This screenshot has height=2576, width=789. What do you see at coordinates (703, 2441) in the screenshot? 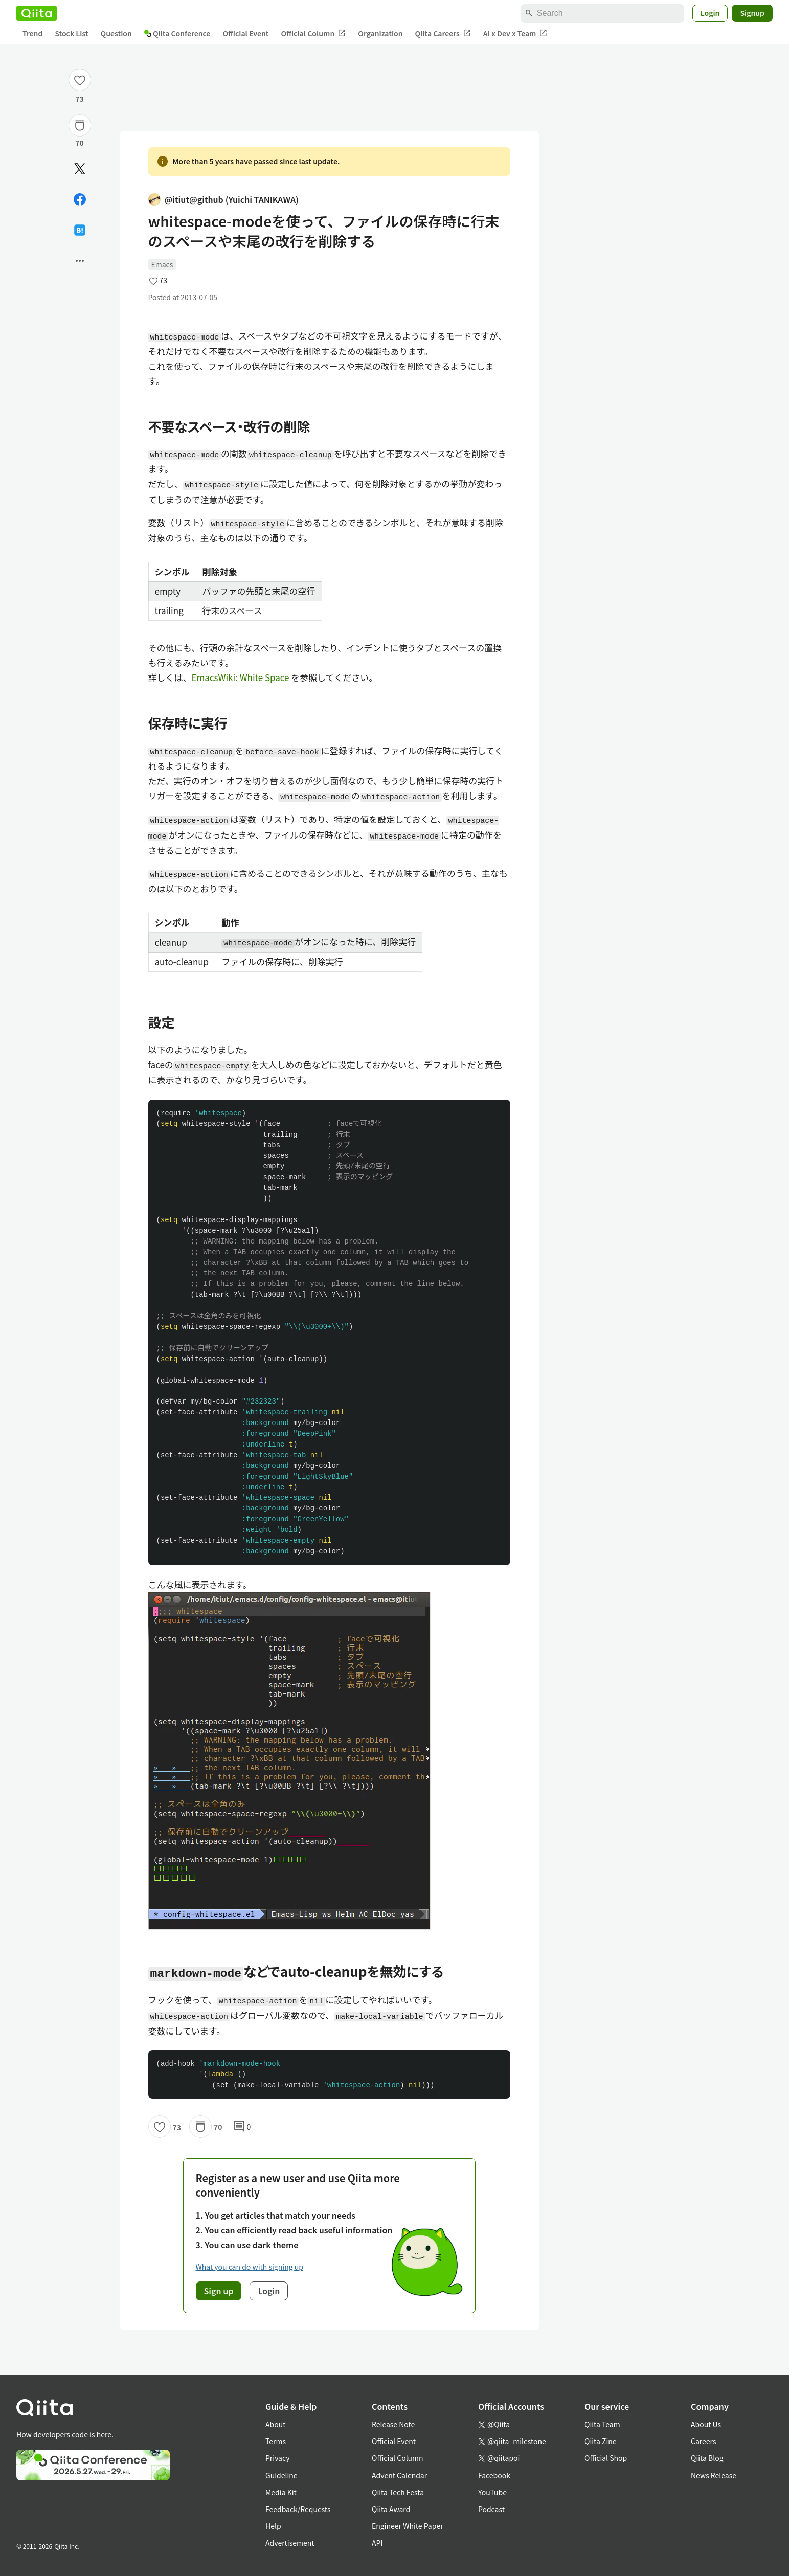
I see `Careers` at bounding box center [703, 2441].